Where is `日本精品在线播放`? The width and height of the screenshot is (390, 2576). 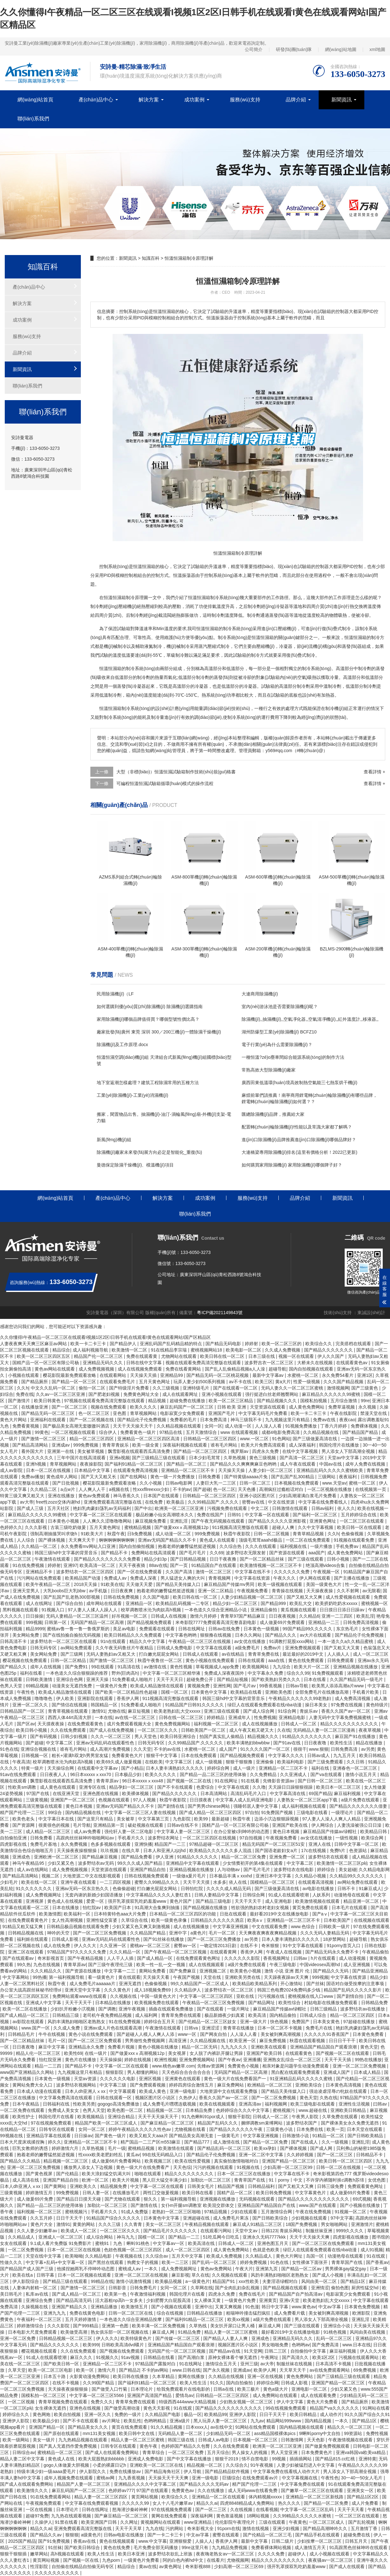
日本精品在线播放 is located at coordinates (113, 2002).